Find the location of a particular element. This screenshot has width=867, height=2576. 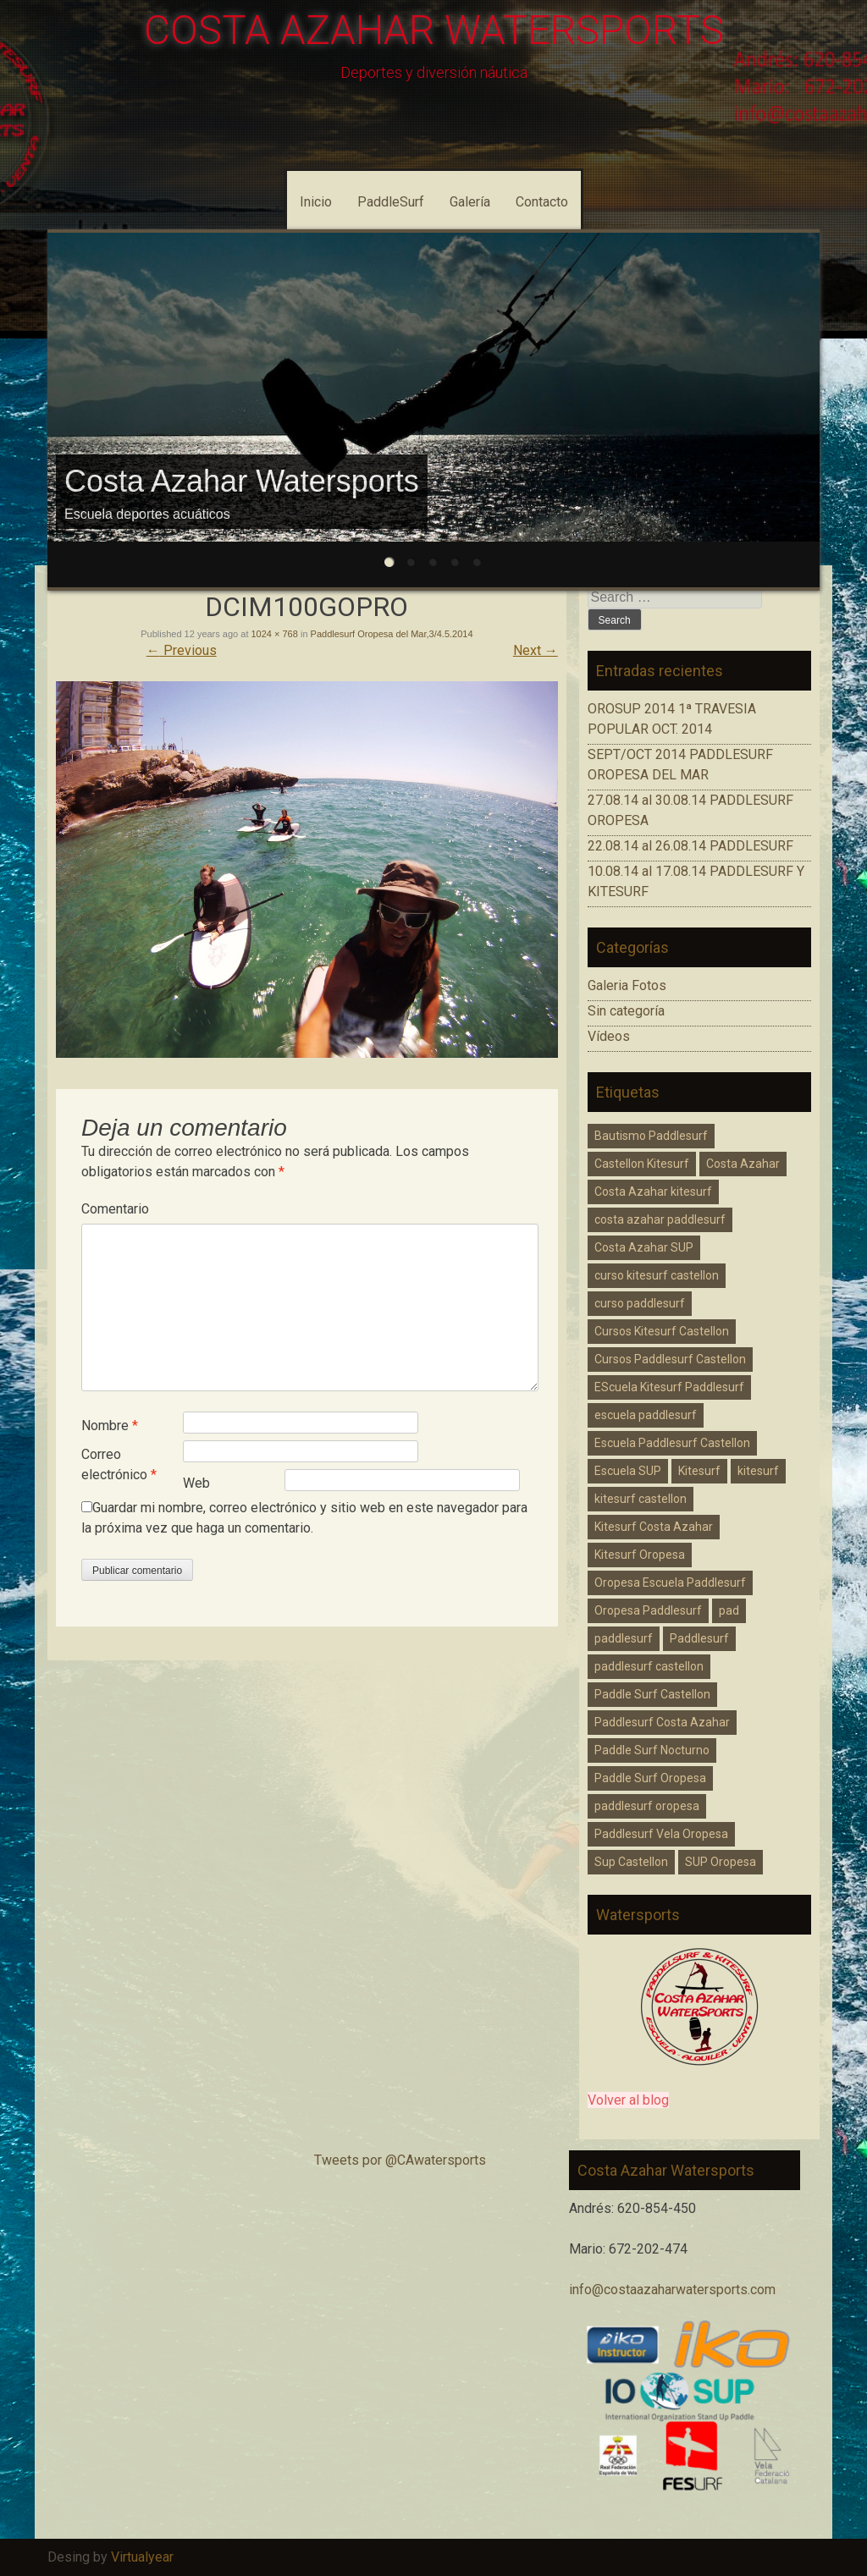

Castellon Kitesurf [Castellon Kitesurf (3 elementos)] is located at coordinates (641, 1163).